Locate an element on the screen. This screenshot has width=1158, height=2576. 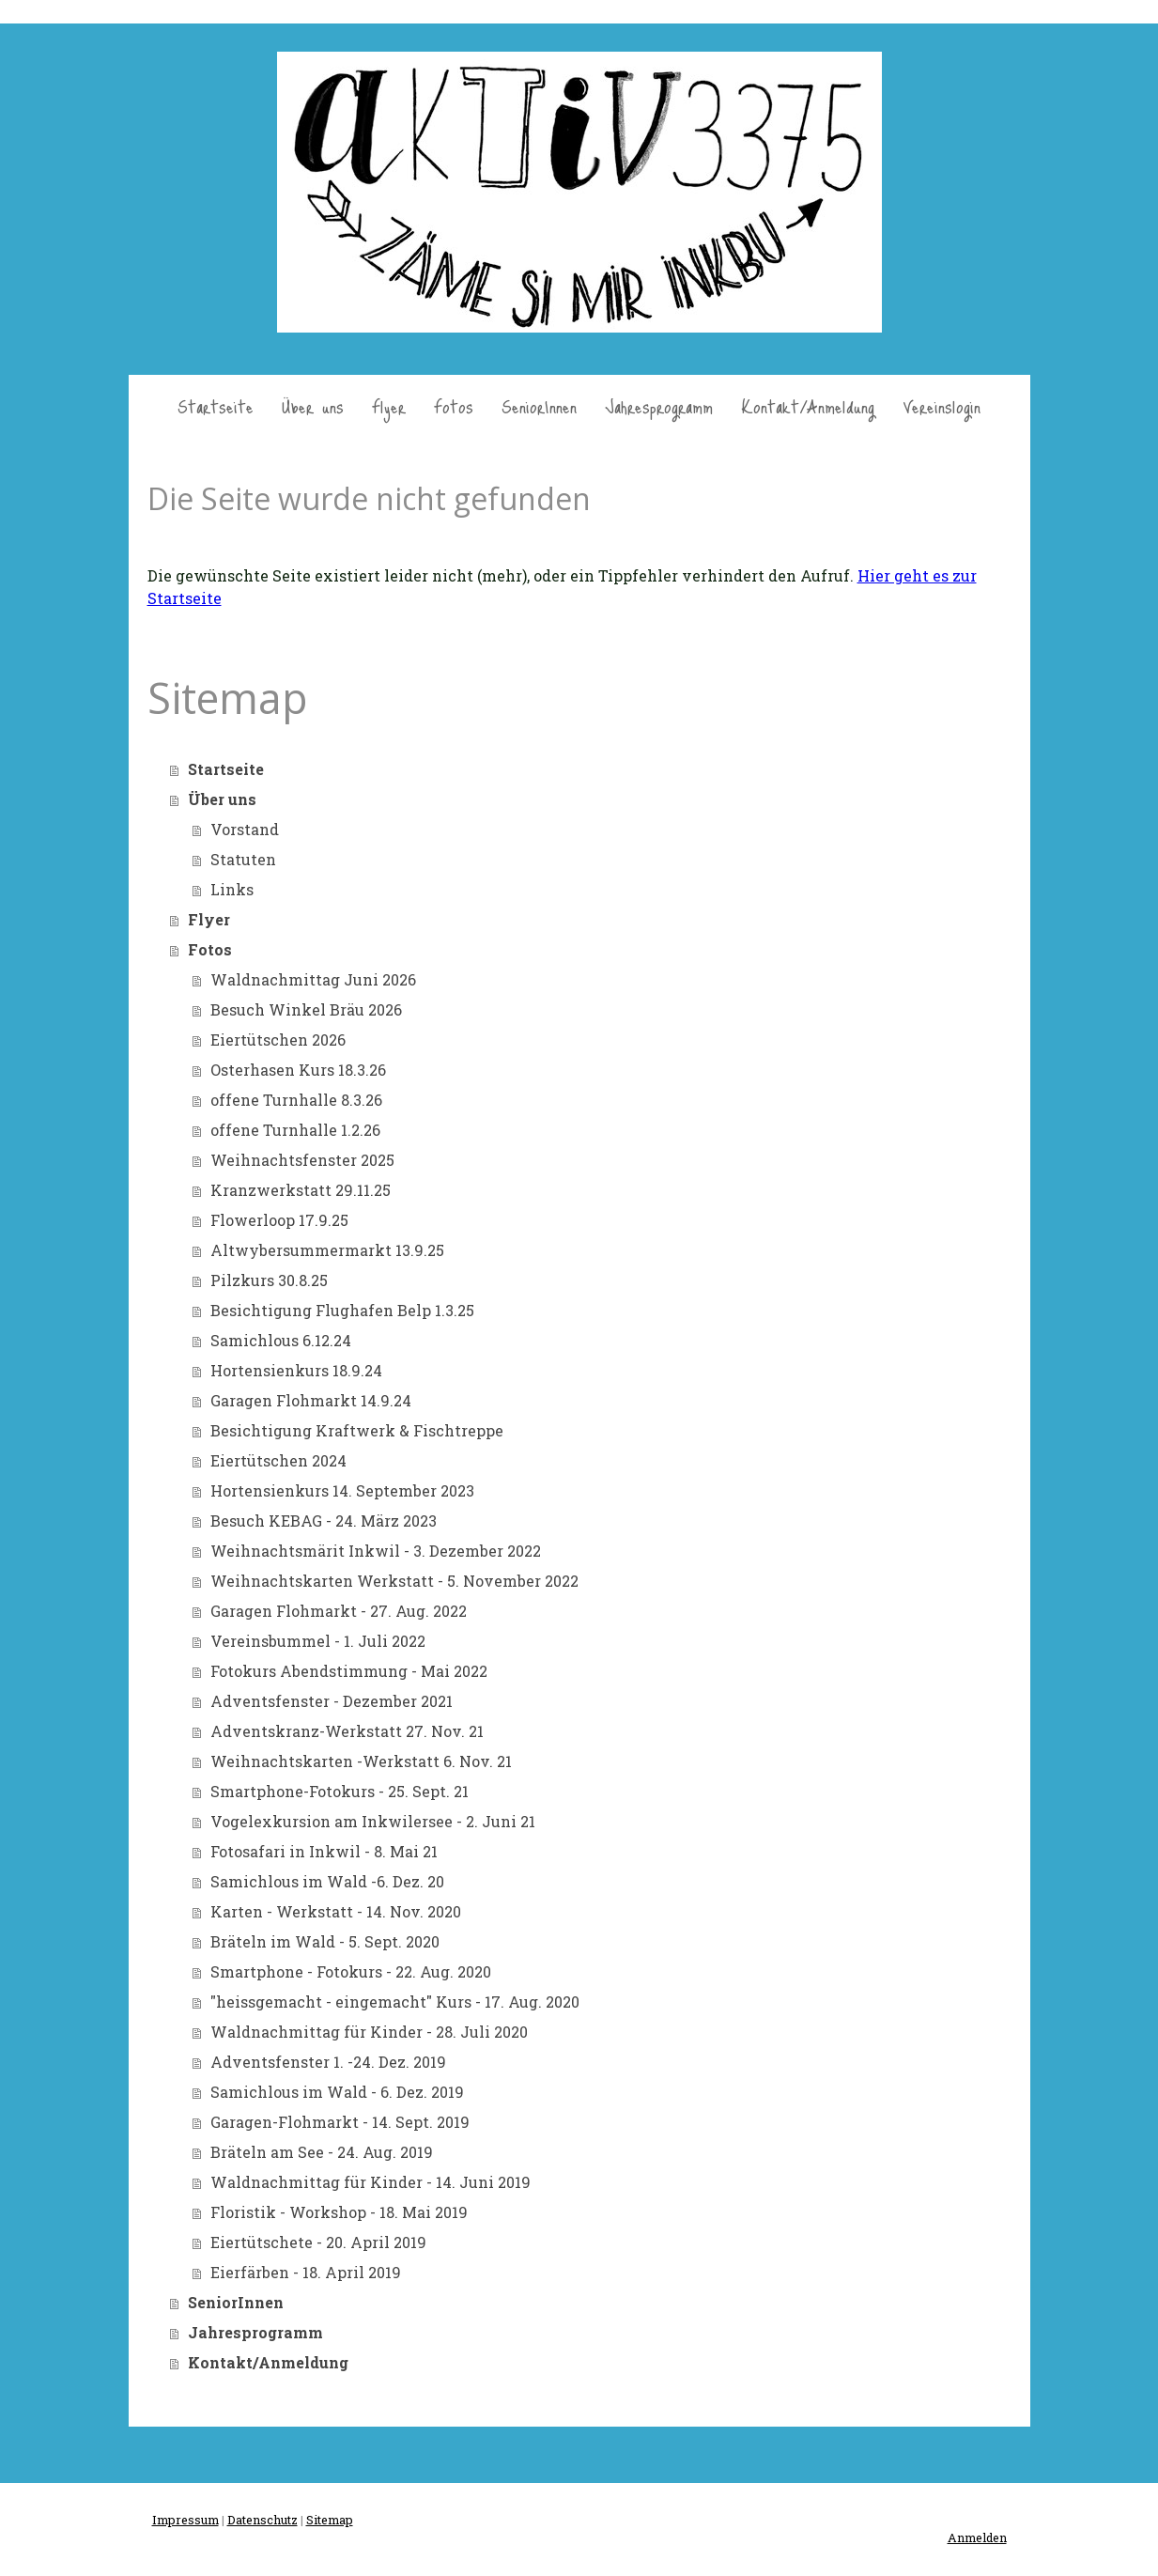
Vereinsbummel - 1. Juli 2022 is located at coordinates (317, 1641).